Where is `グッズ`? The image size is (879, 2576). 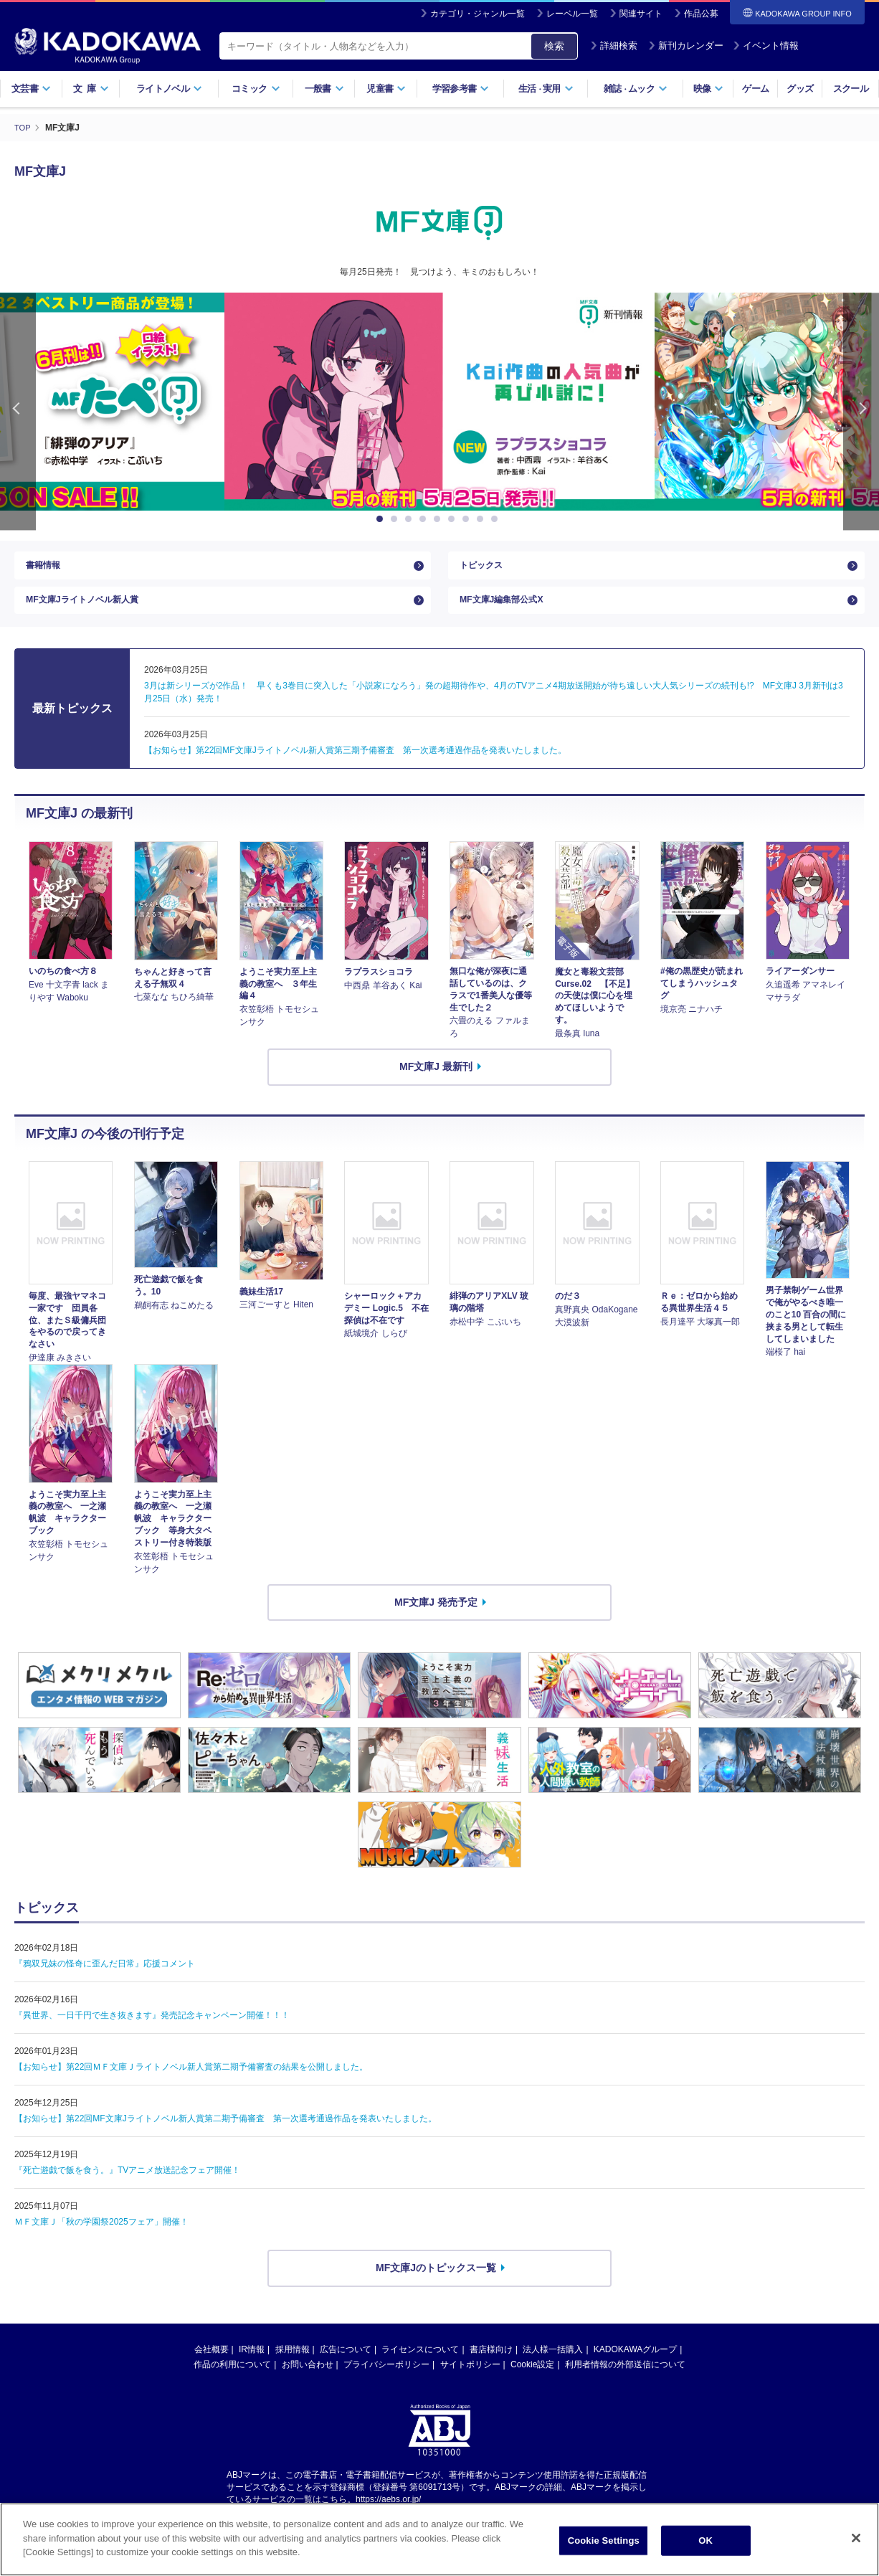
グッズ is located at coordinates (800, 88).